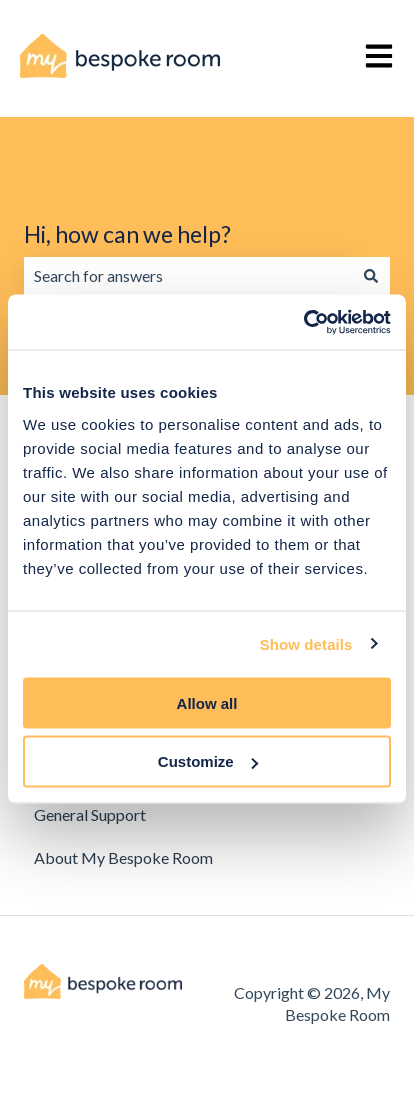 This screenshot has height=1097, width=414. What do you see at coordinates (303, 322) in the screenshot?
I see `[Cookiebot by Usercentrics - opens in a new window]` at bounding box center [303, 322].